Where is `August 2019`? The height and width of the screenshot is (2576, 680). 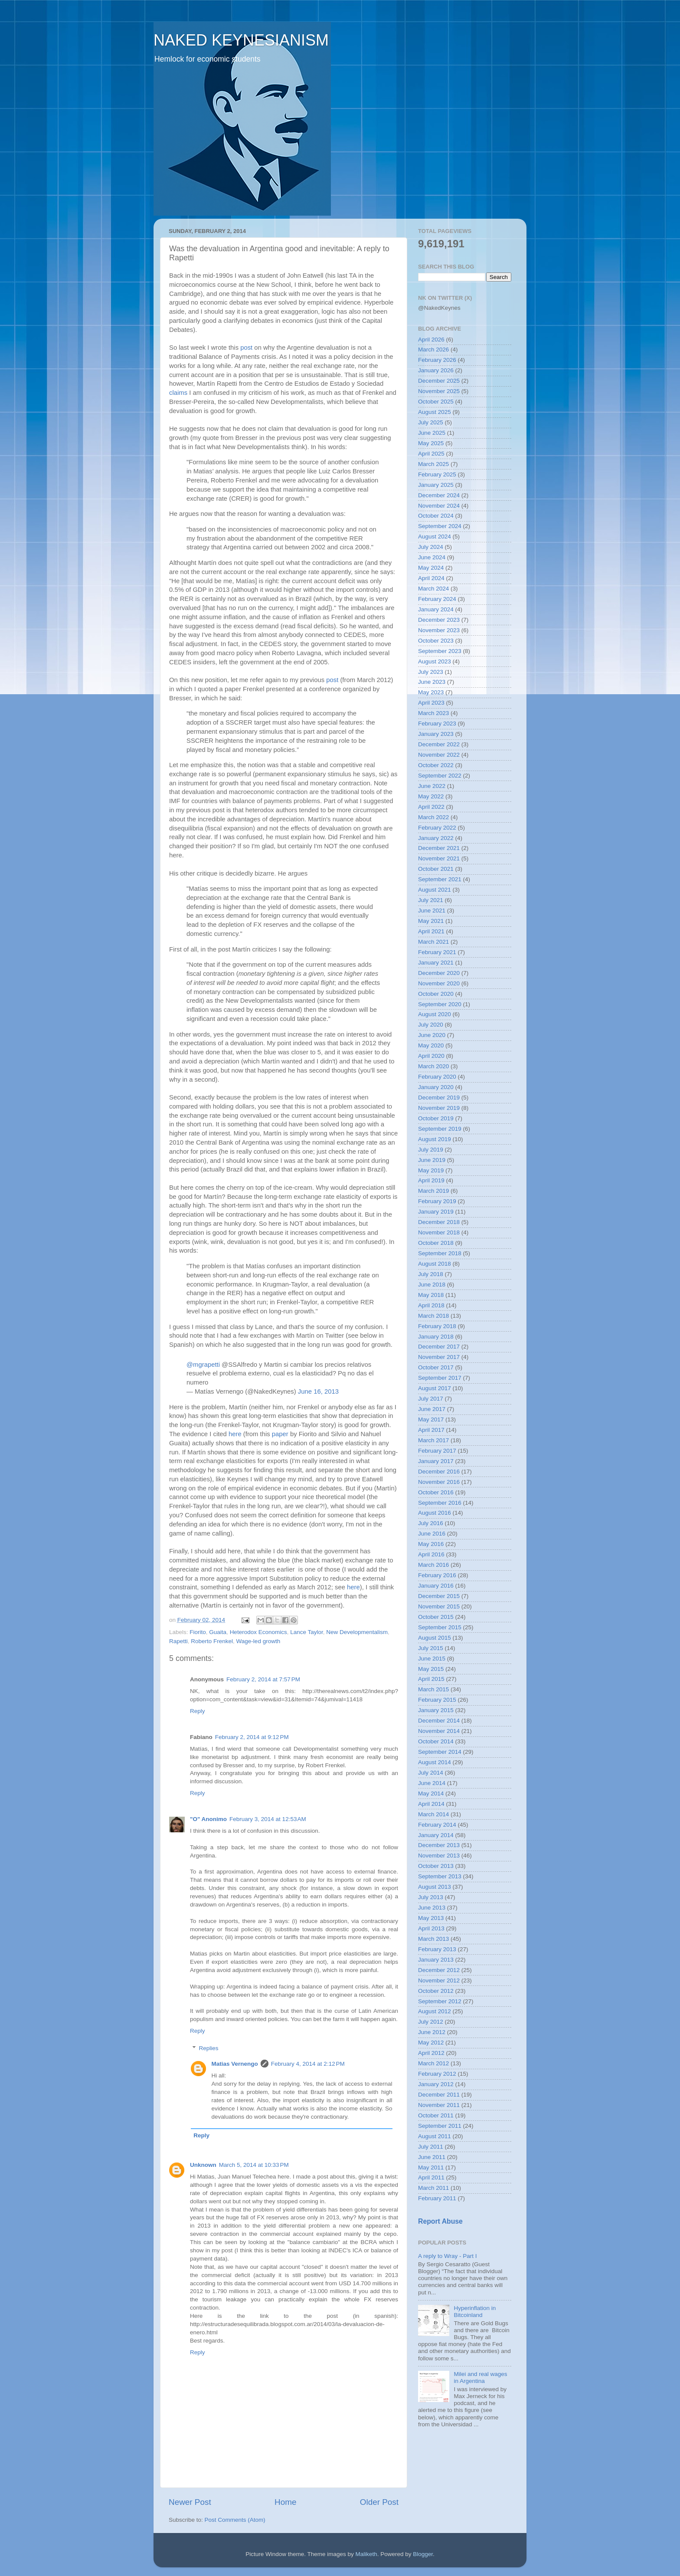 August 2019 is located at coordinates (434, 1139).